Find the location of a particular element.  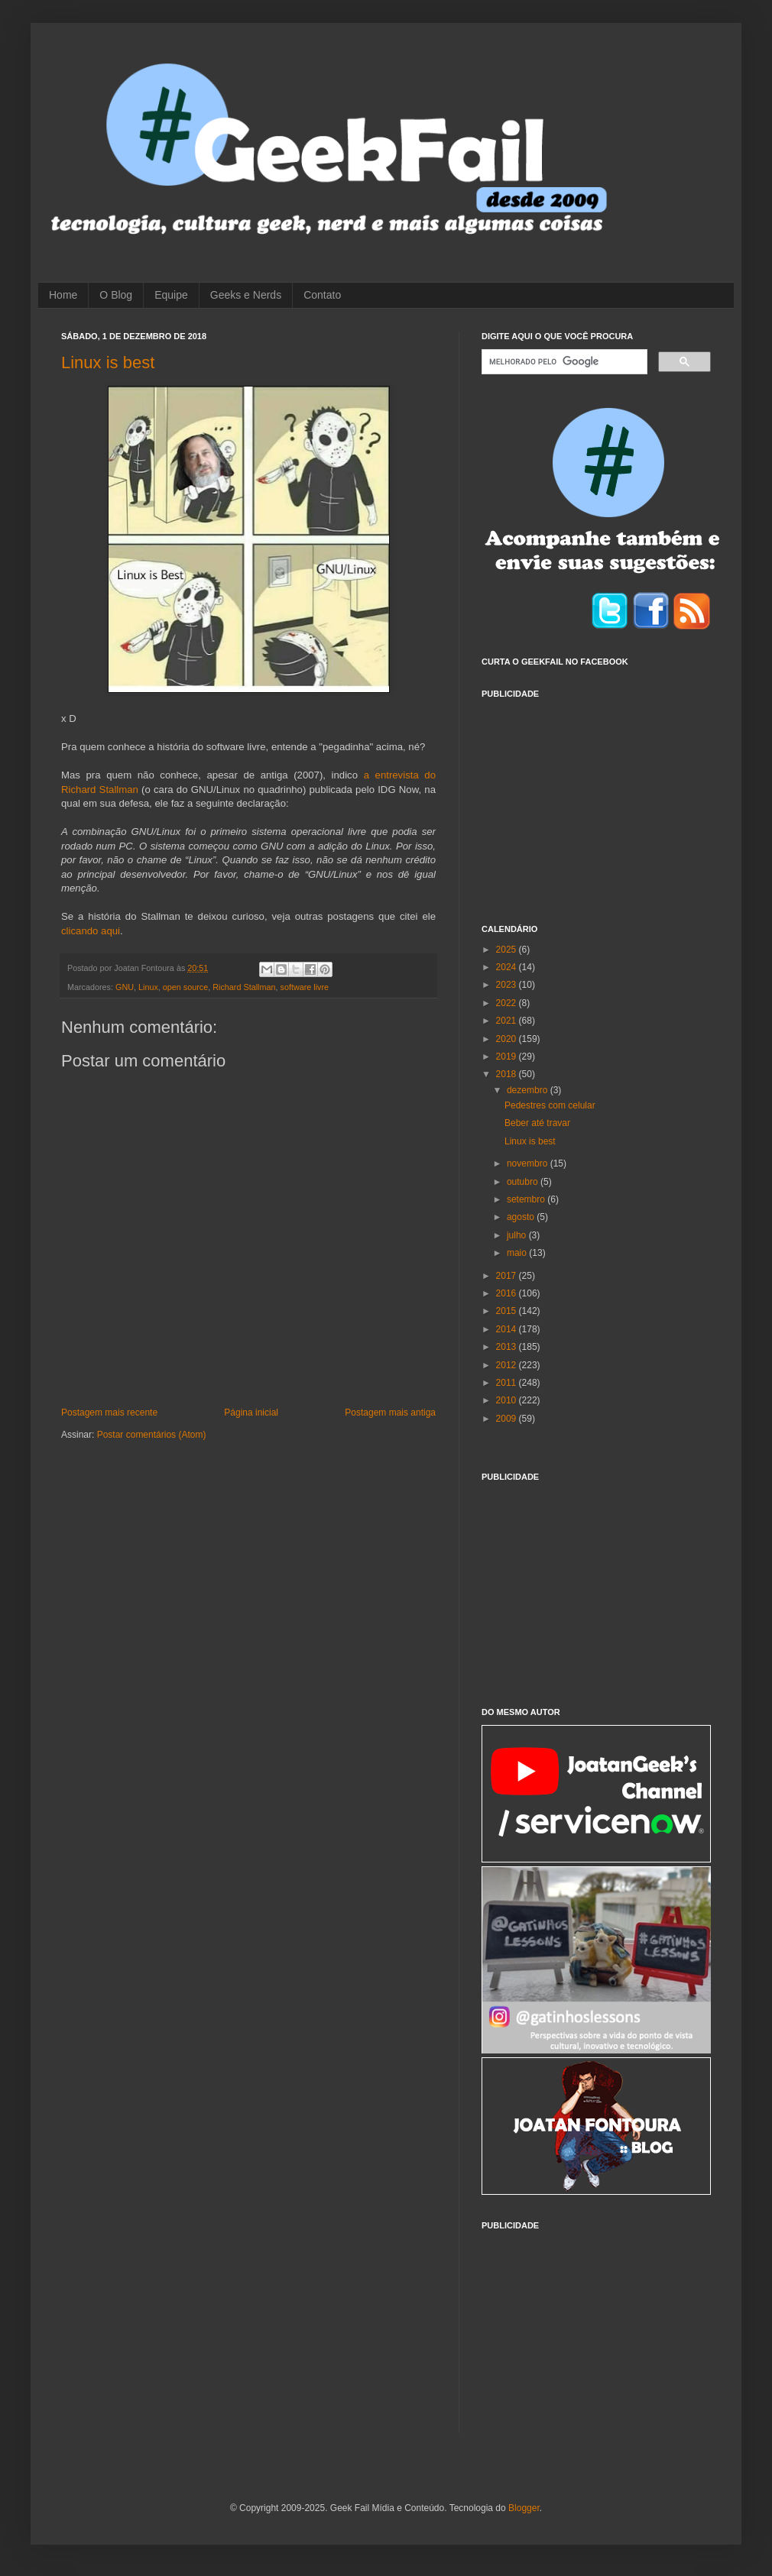

[Advertisement] is located at coordinates (596, 802).